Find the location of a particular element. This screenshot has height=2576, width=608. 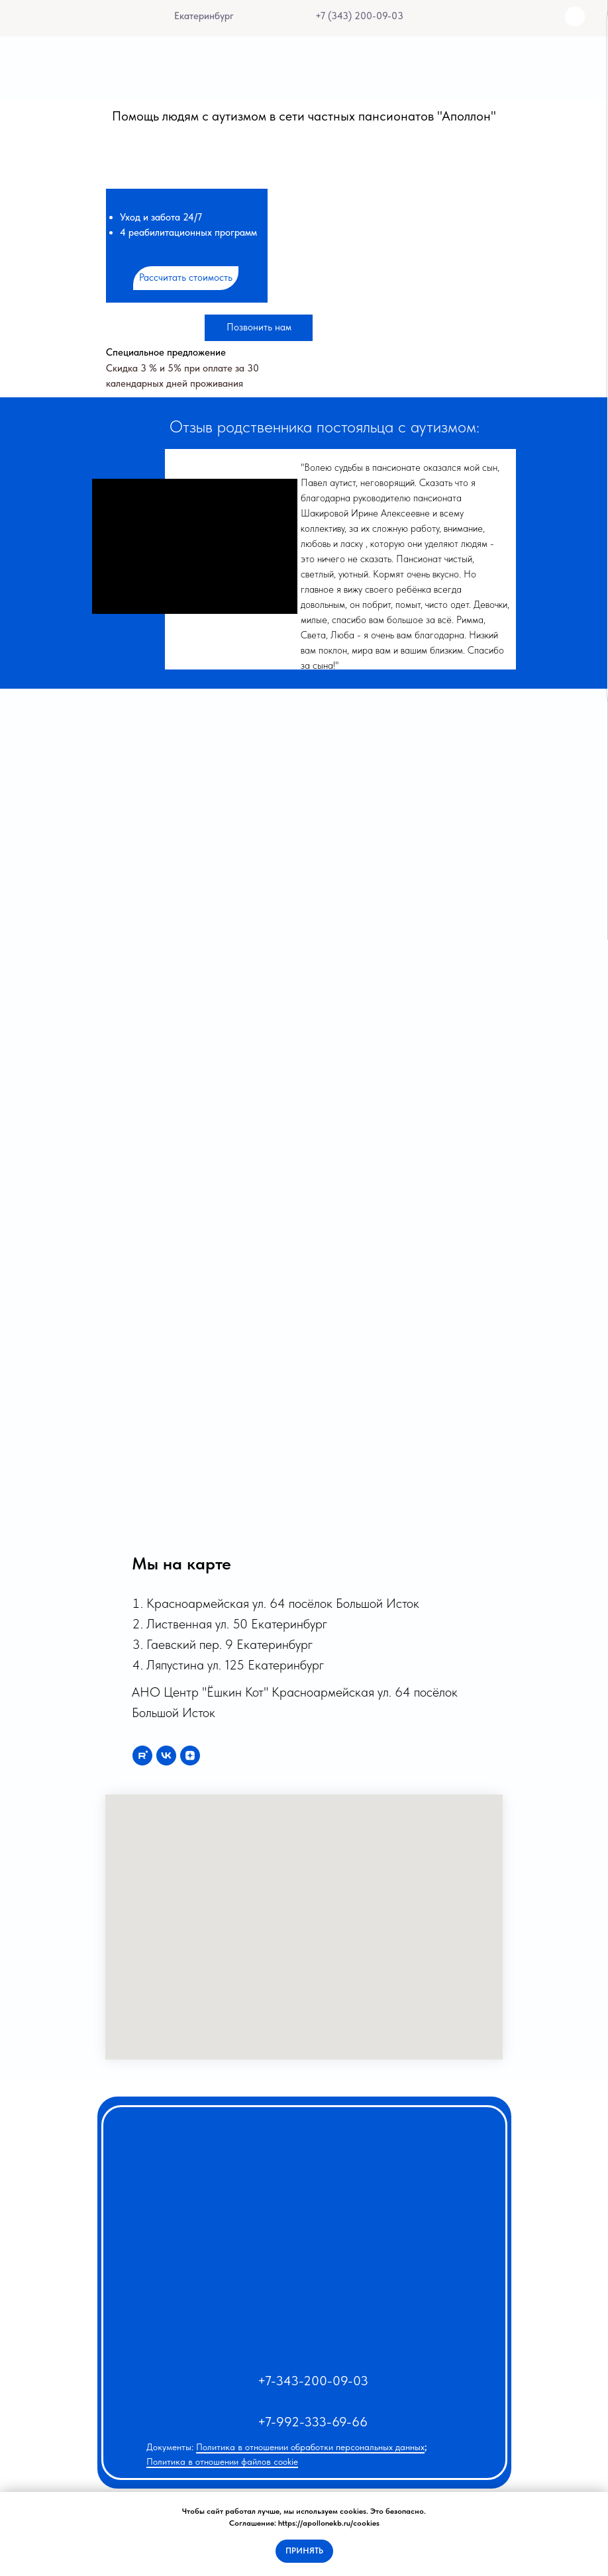

[vk] is located at coordinates (166, 1755).